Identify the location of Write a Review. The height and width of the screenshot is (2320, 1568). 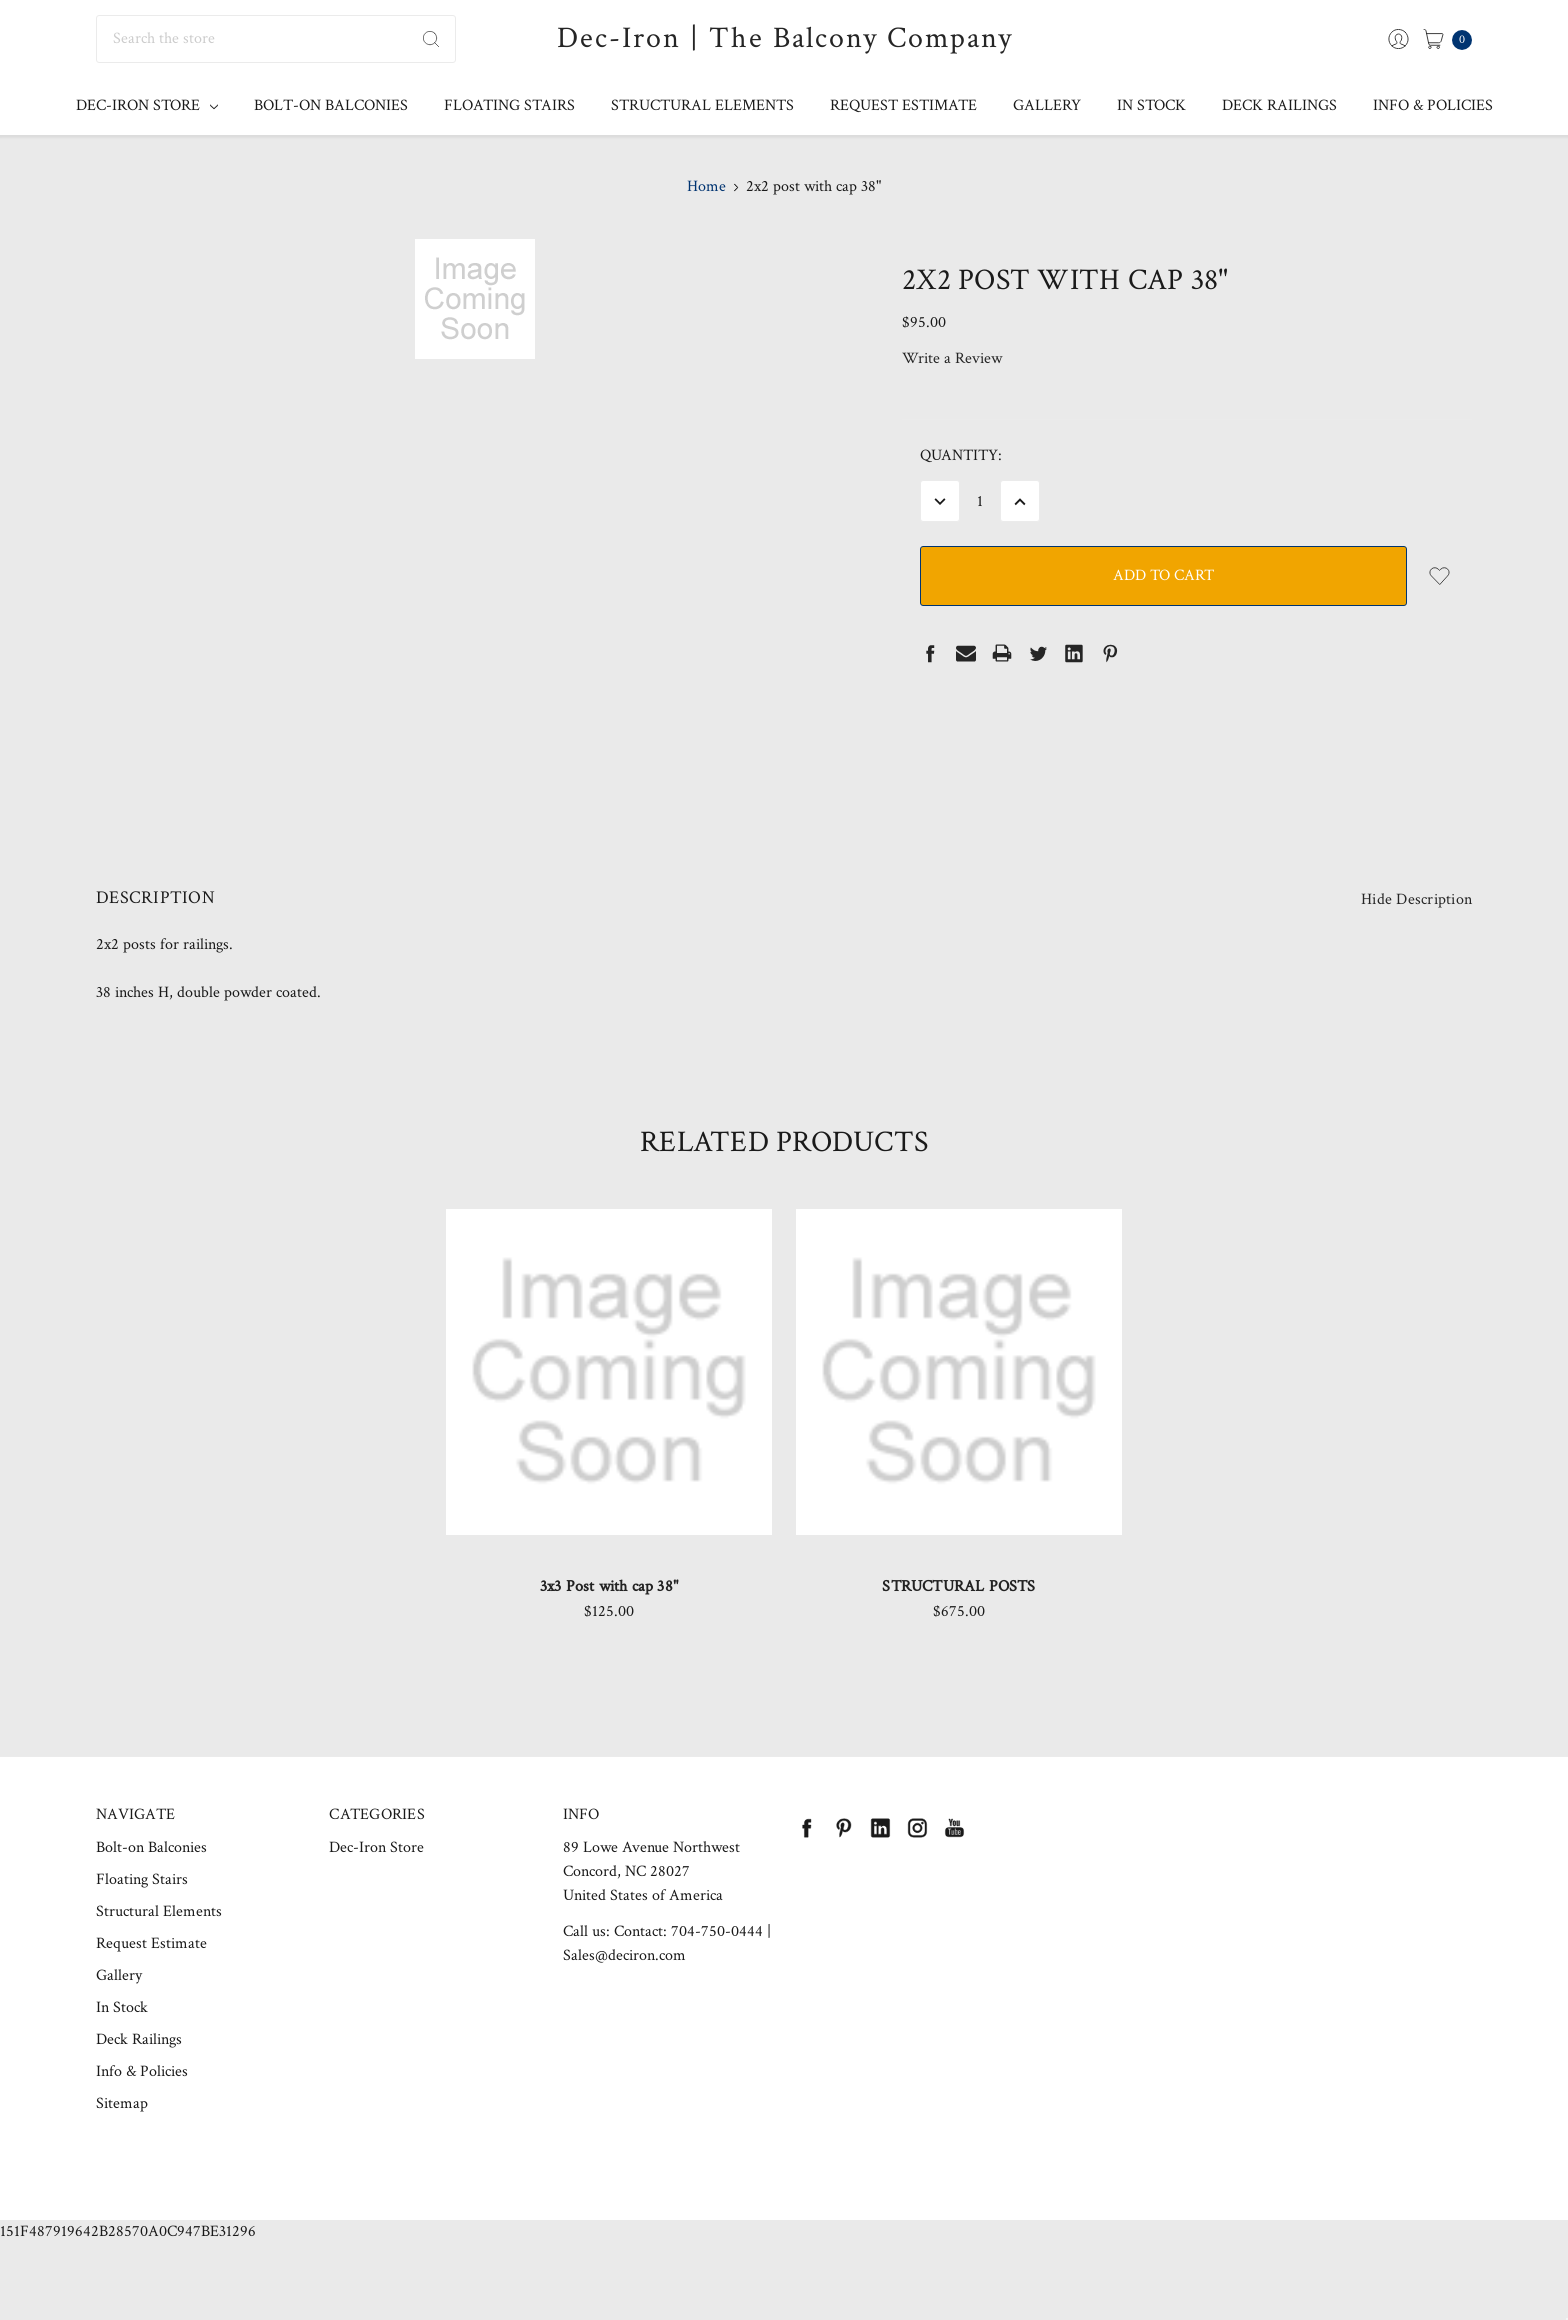
(952, 358).